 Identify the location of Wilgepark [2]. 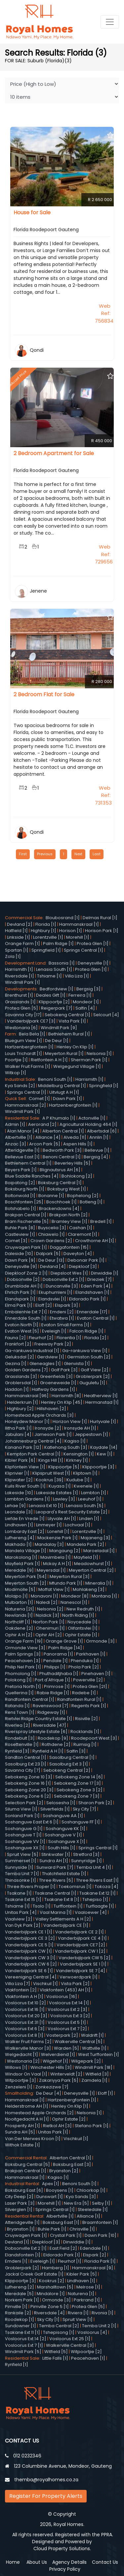
(86, 2061).